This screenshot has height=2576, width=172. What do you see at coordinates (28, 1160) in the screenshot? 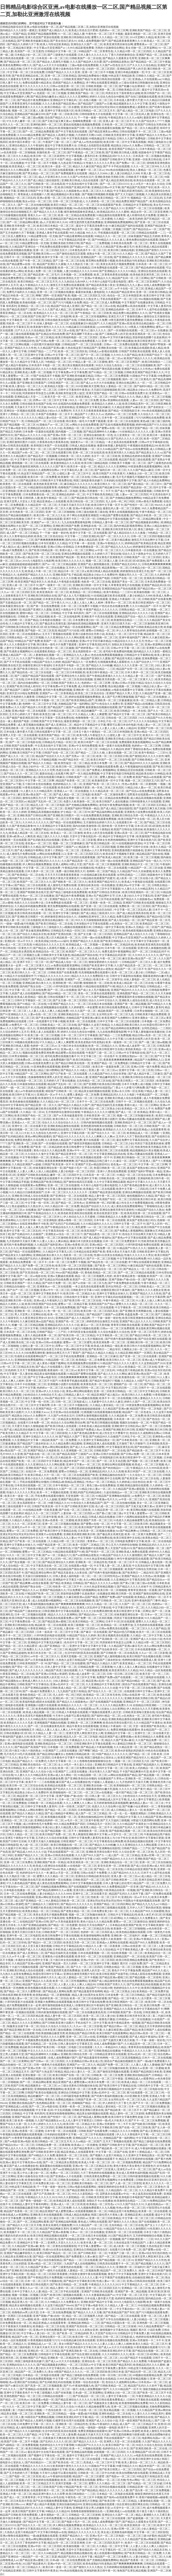
I see `国产欧美一区二区三区网站` at bounding box center [28, 1160].